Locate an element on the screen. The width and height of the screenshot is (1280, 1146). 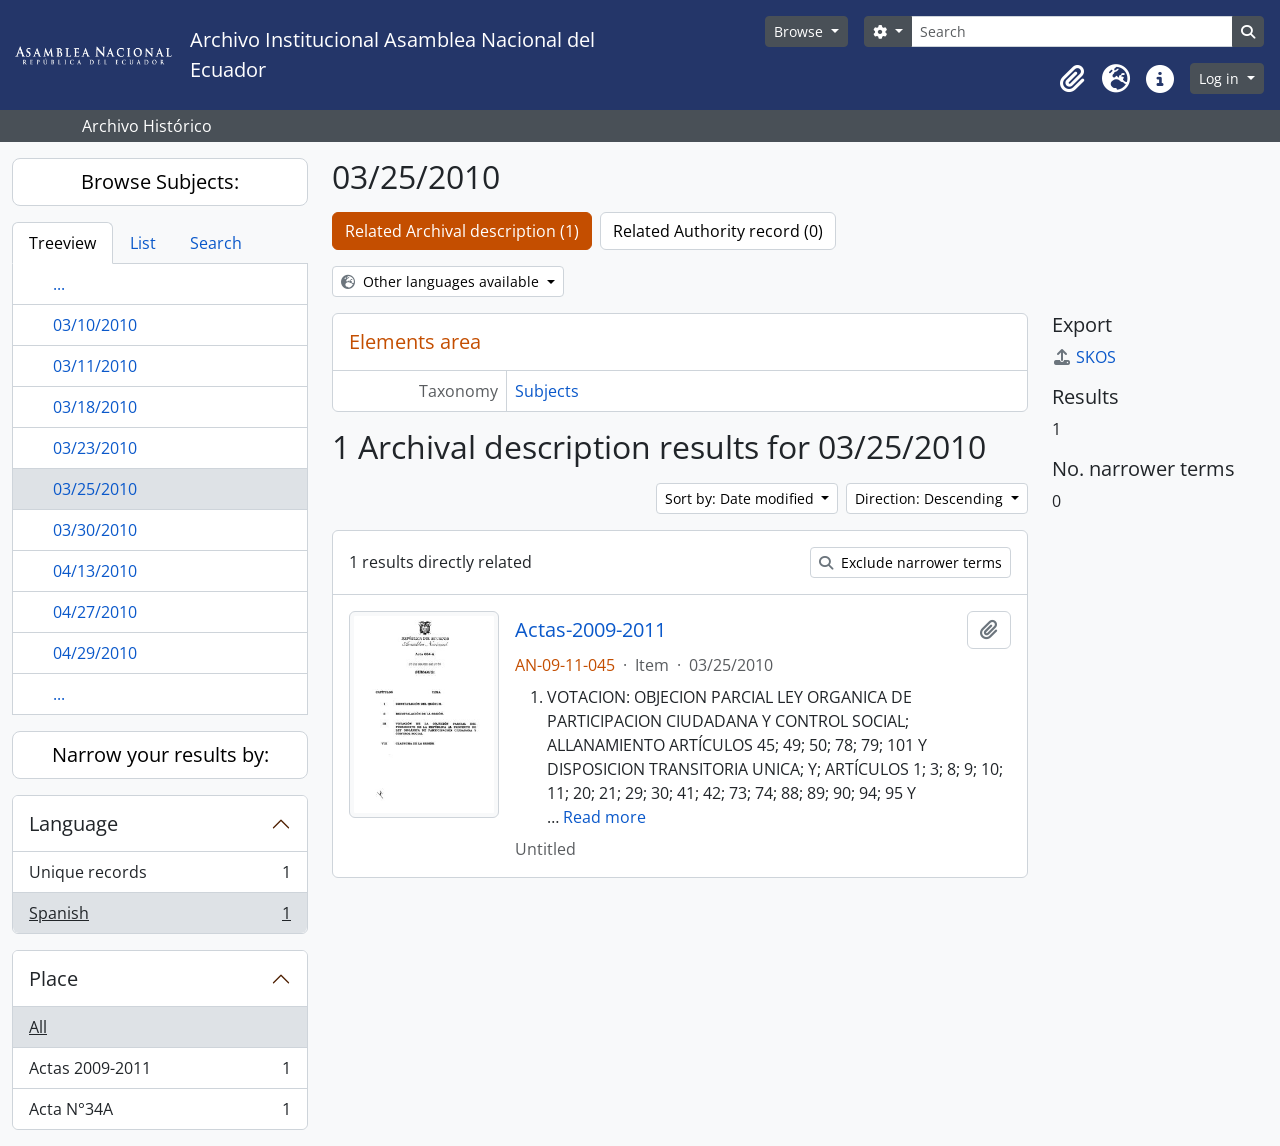
List [tab] is located at coordinates (143, 243).